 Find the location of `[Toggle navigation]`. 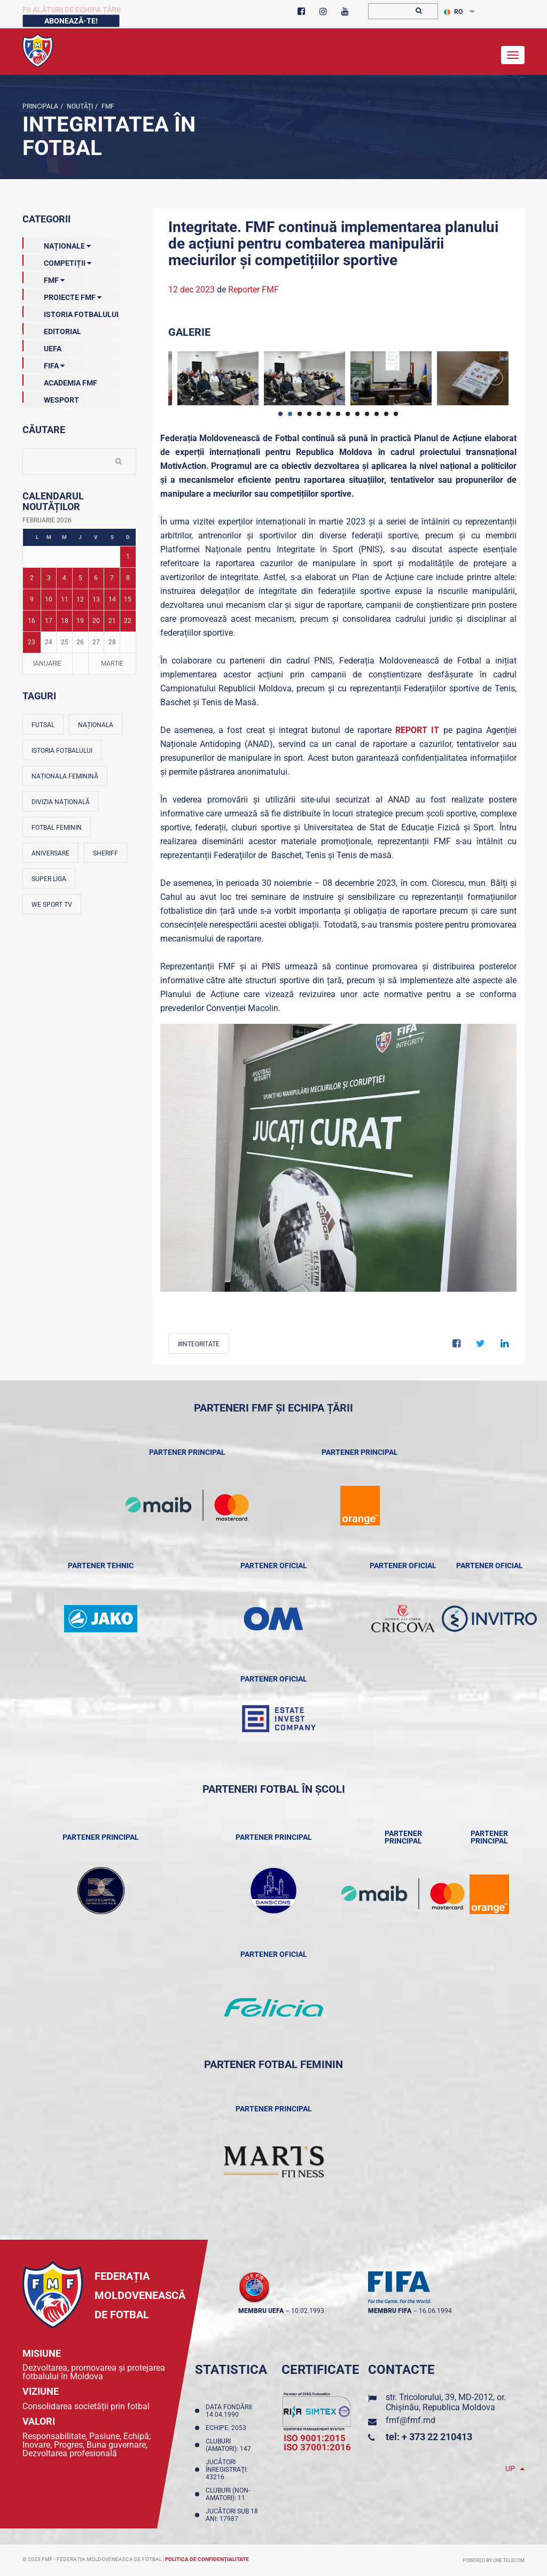

[Toggle navigation] is located at coordinates (513, 55).